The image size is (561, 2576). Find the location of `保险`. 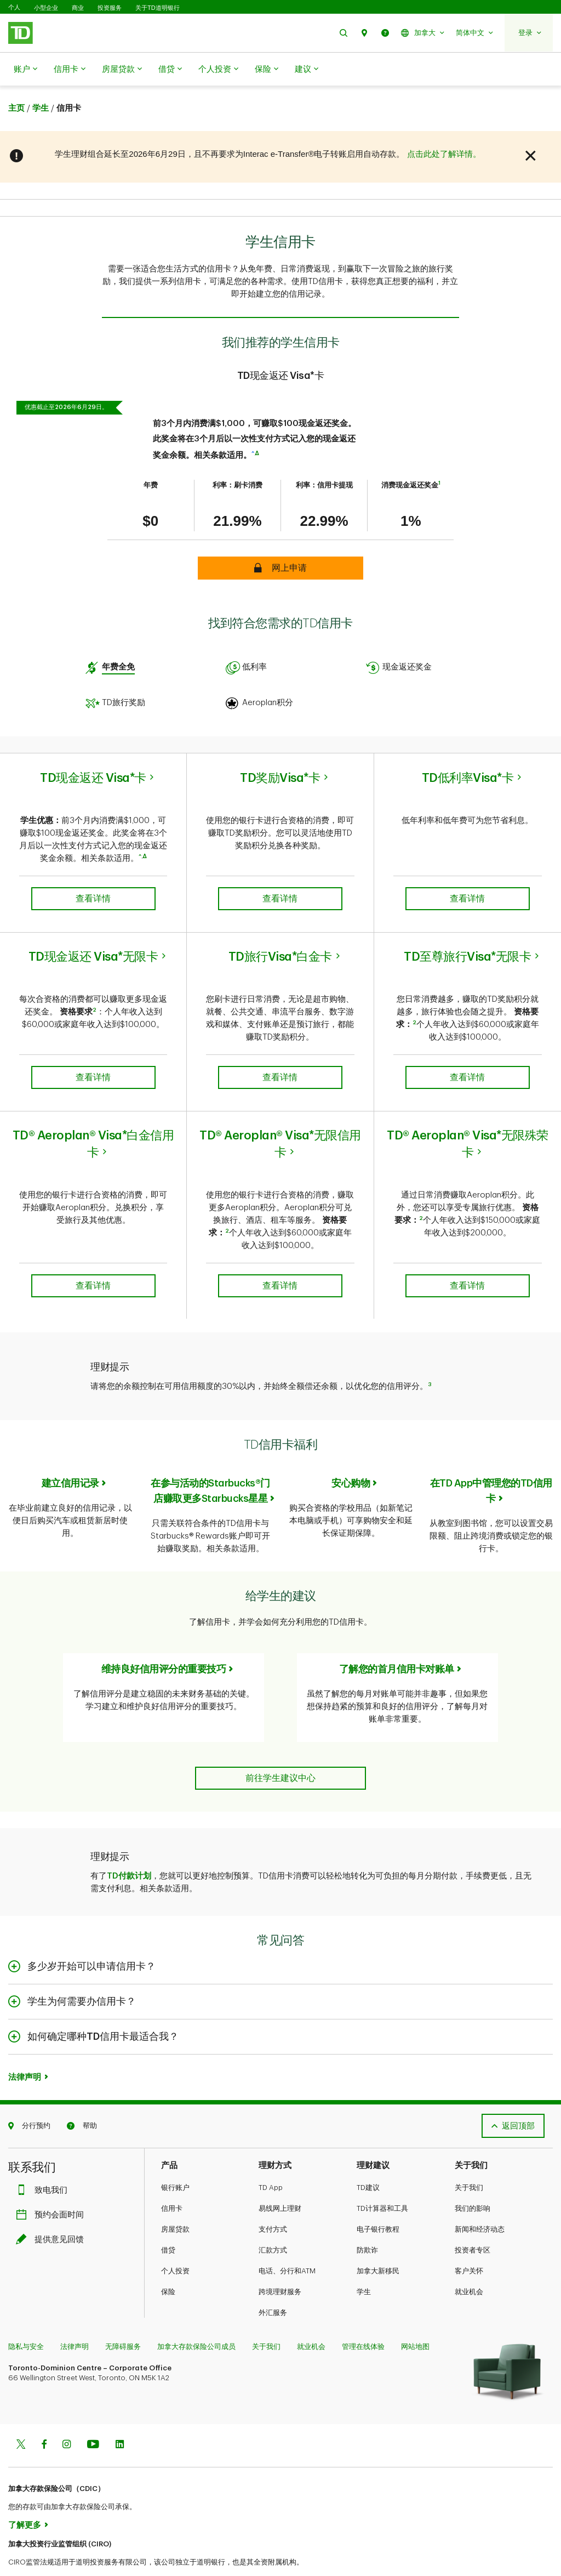

保险 is located at coordinates (266, 70).